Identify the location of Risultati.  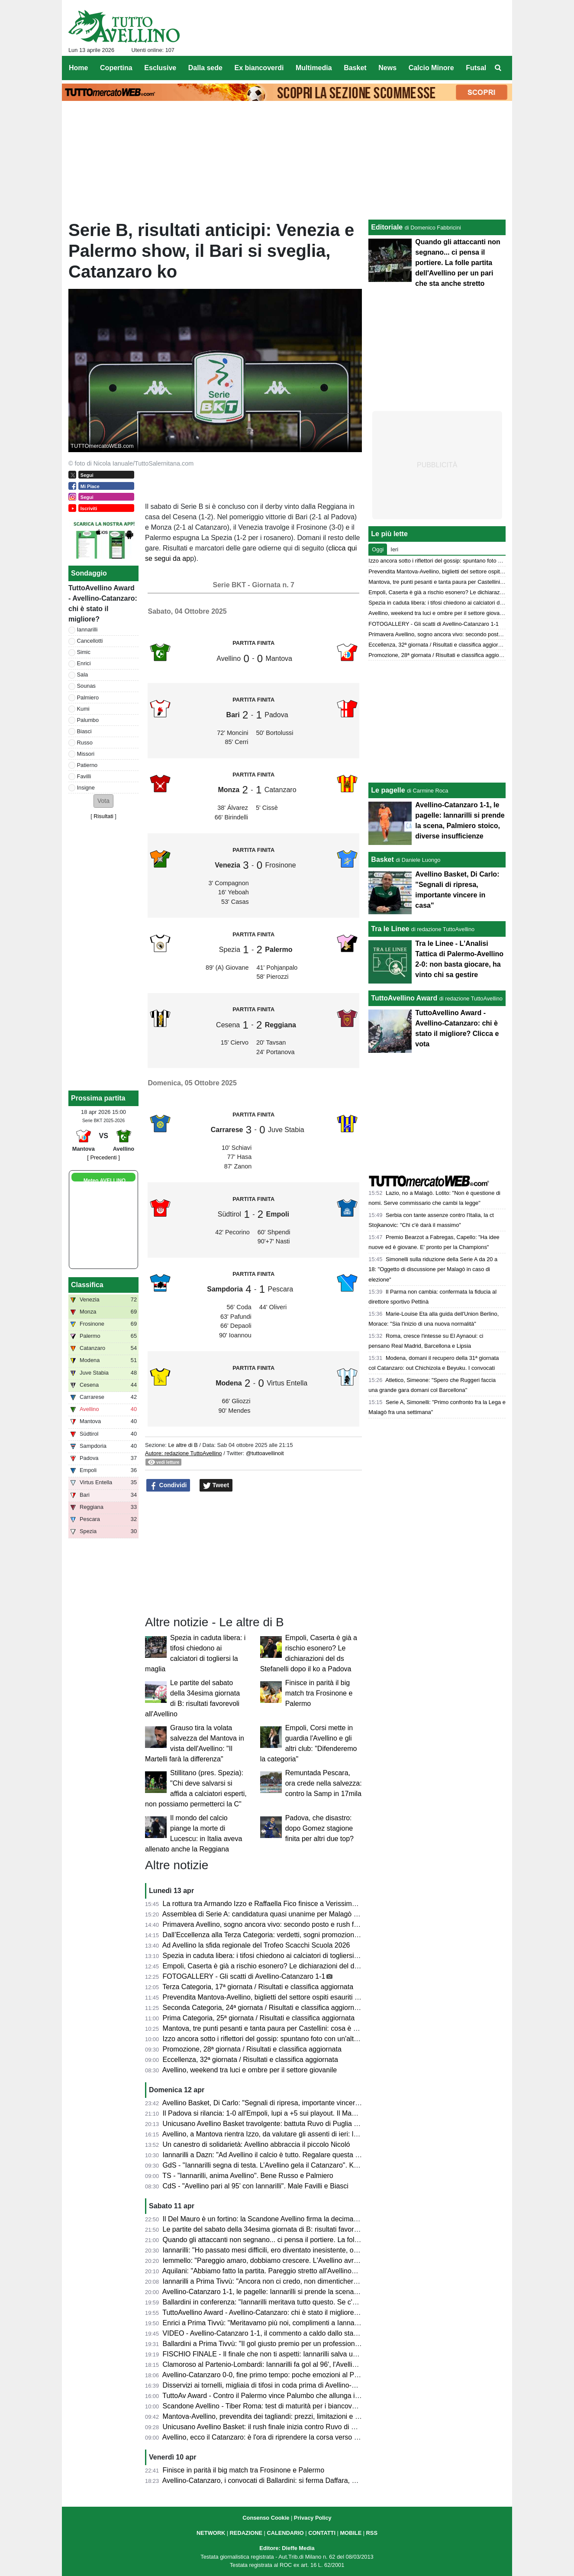
(103, 816).